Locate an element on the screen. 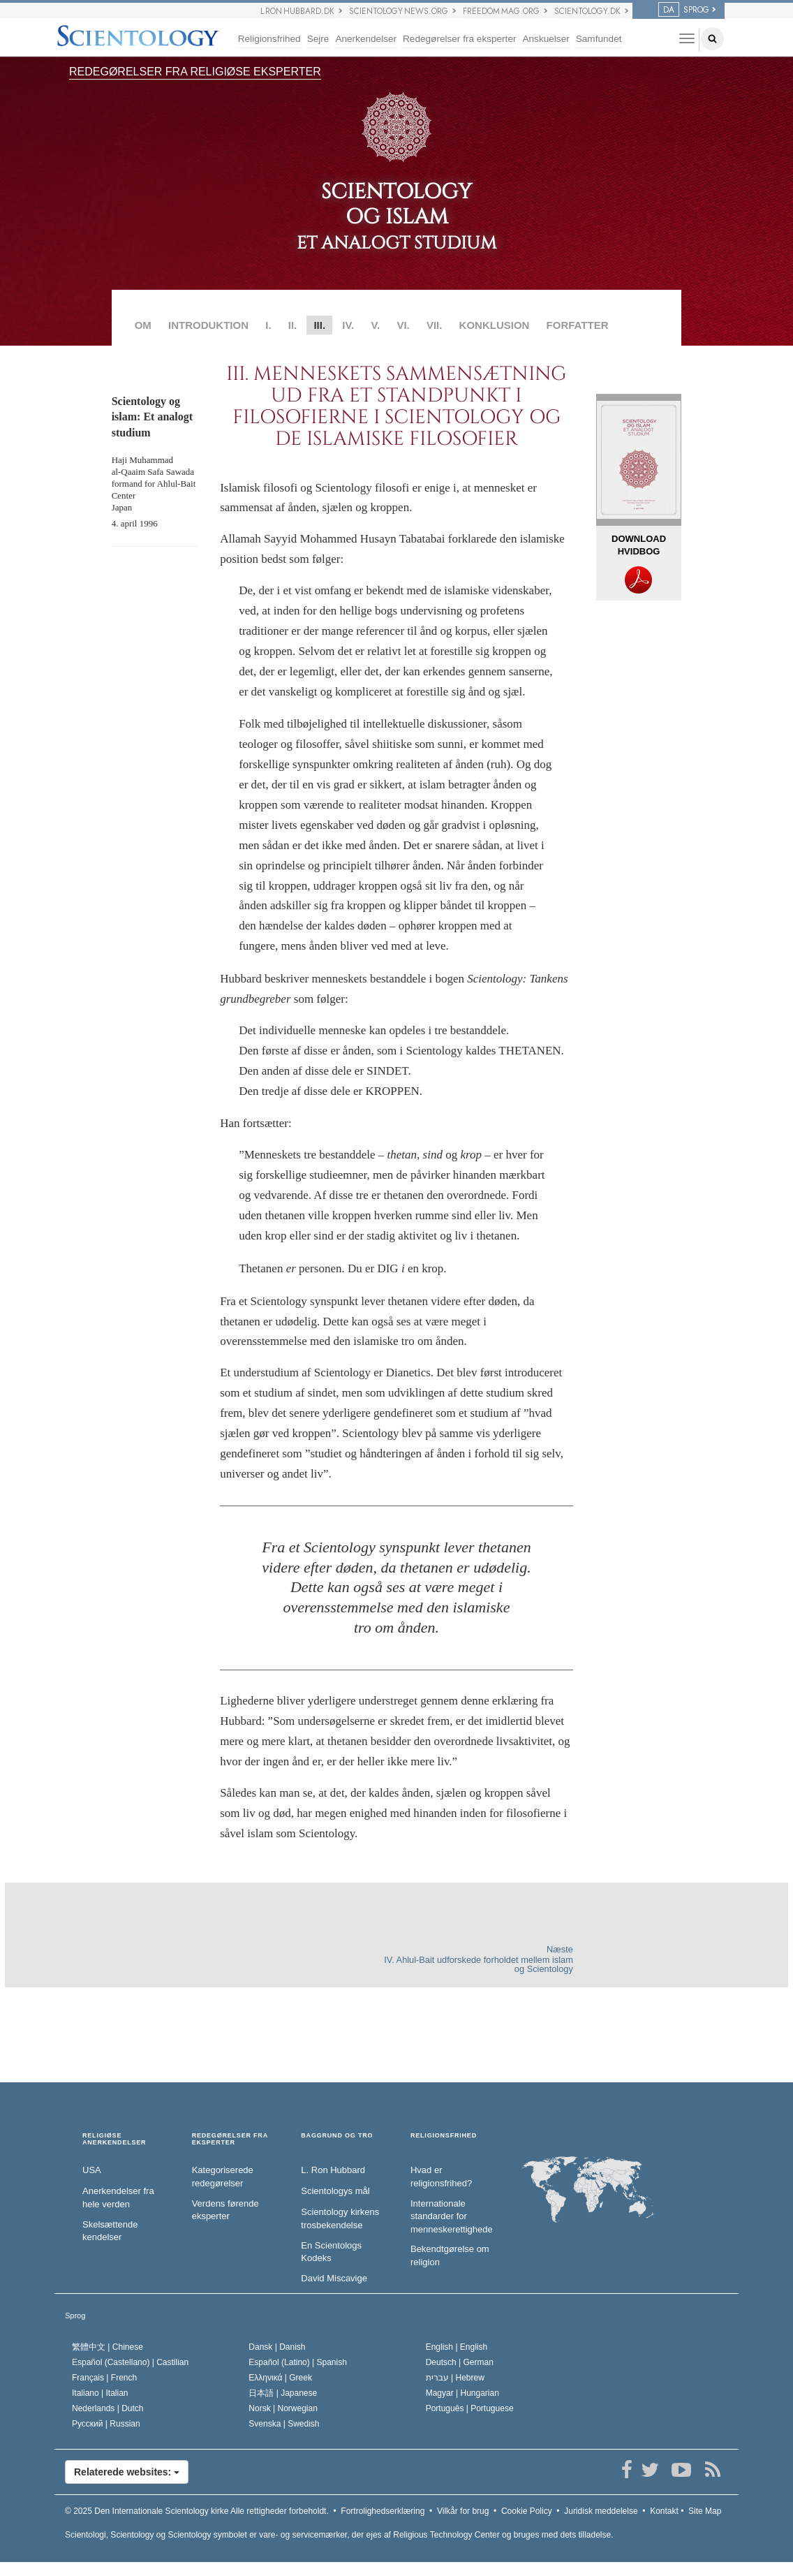 The height and width of the screenshot is (2576, 793). Site Map is located at coordinates (704, 2511).